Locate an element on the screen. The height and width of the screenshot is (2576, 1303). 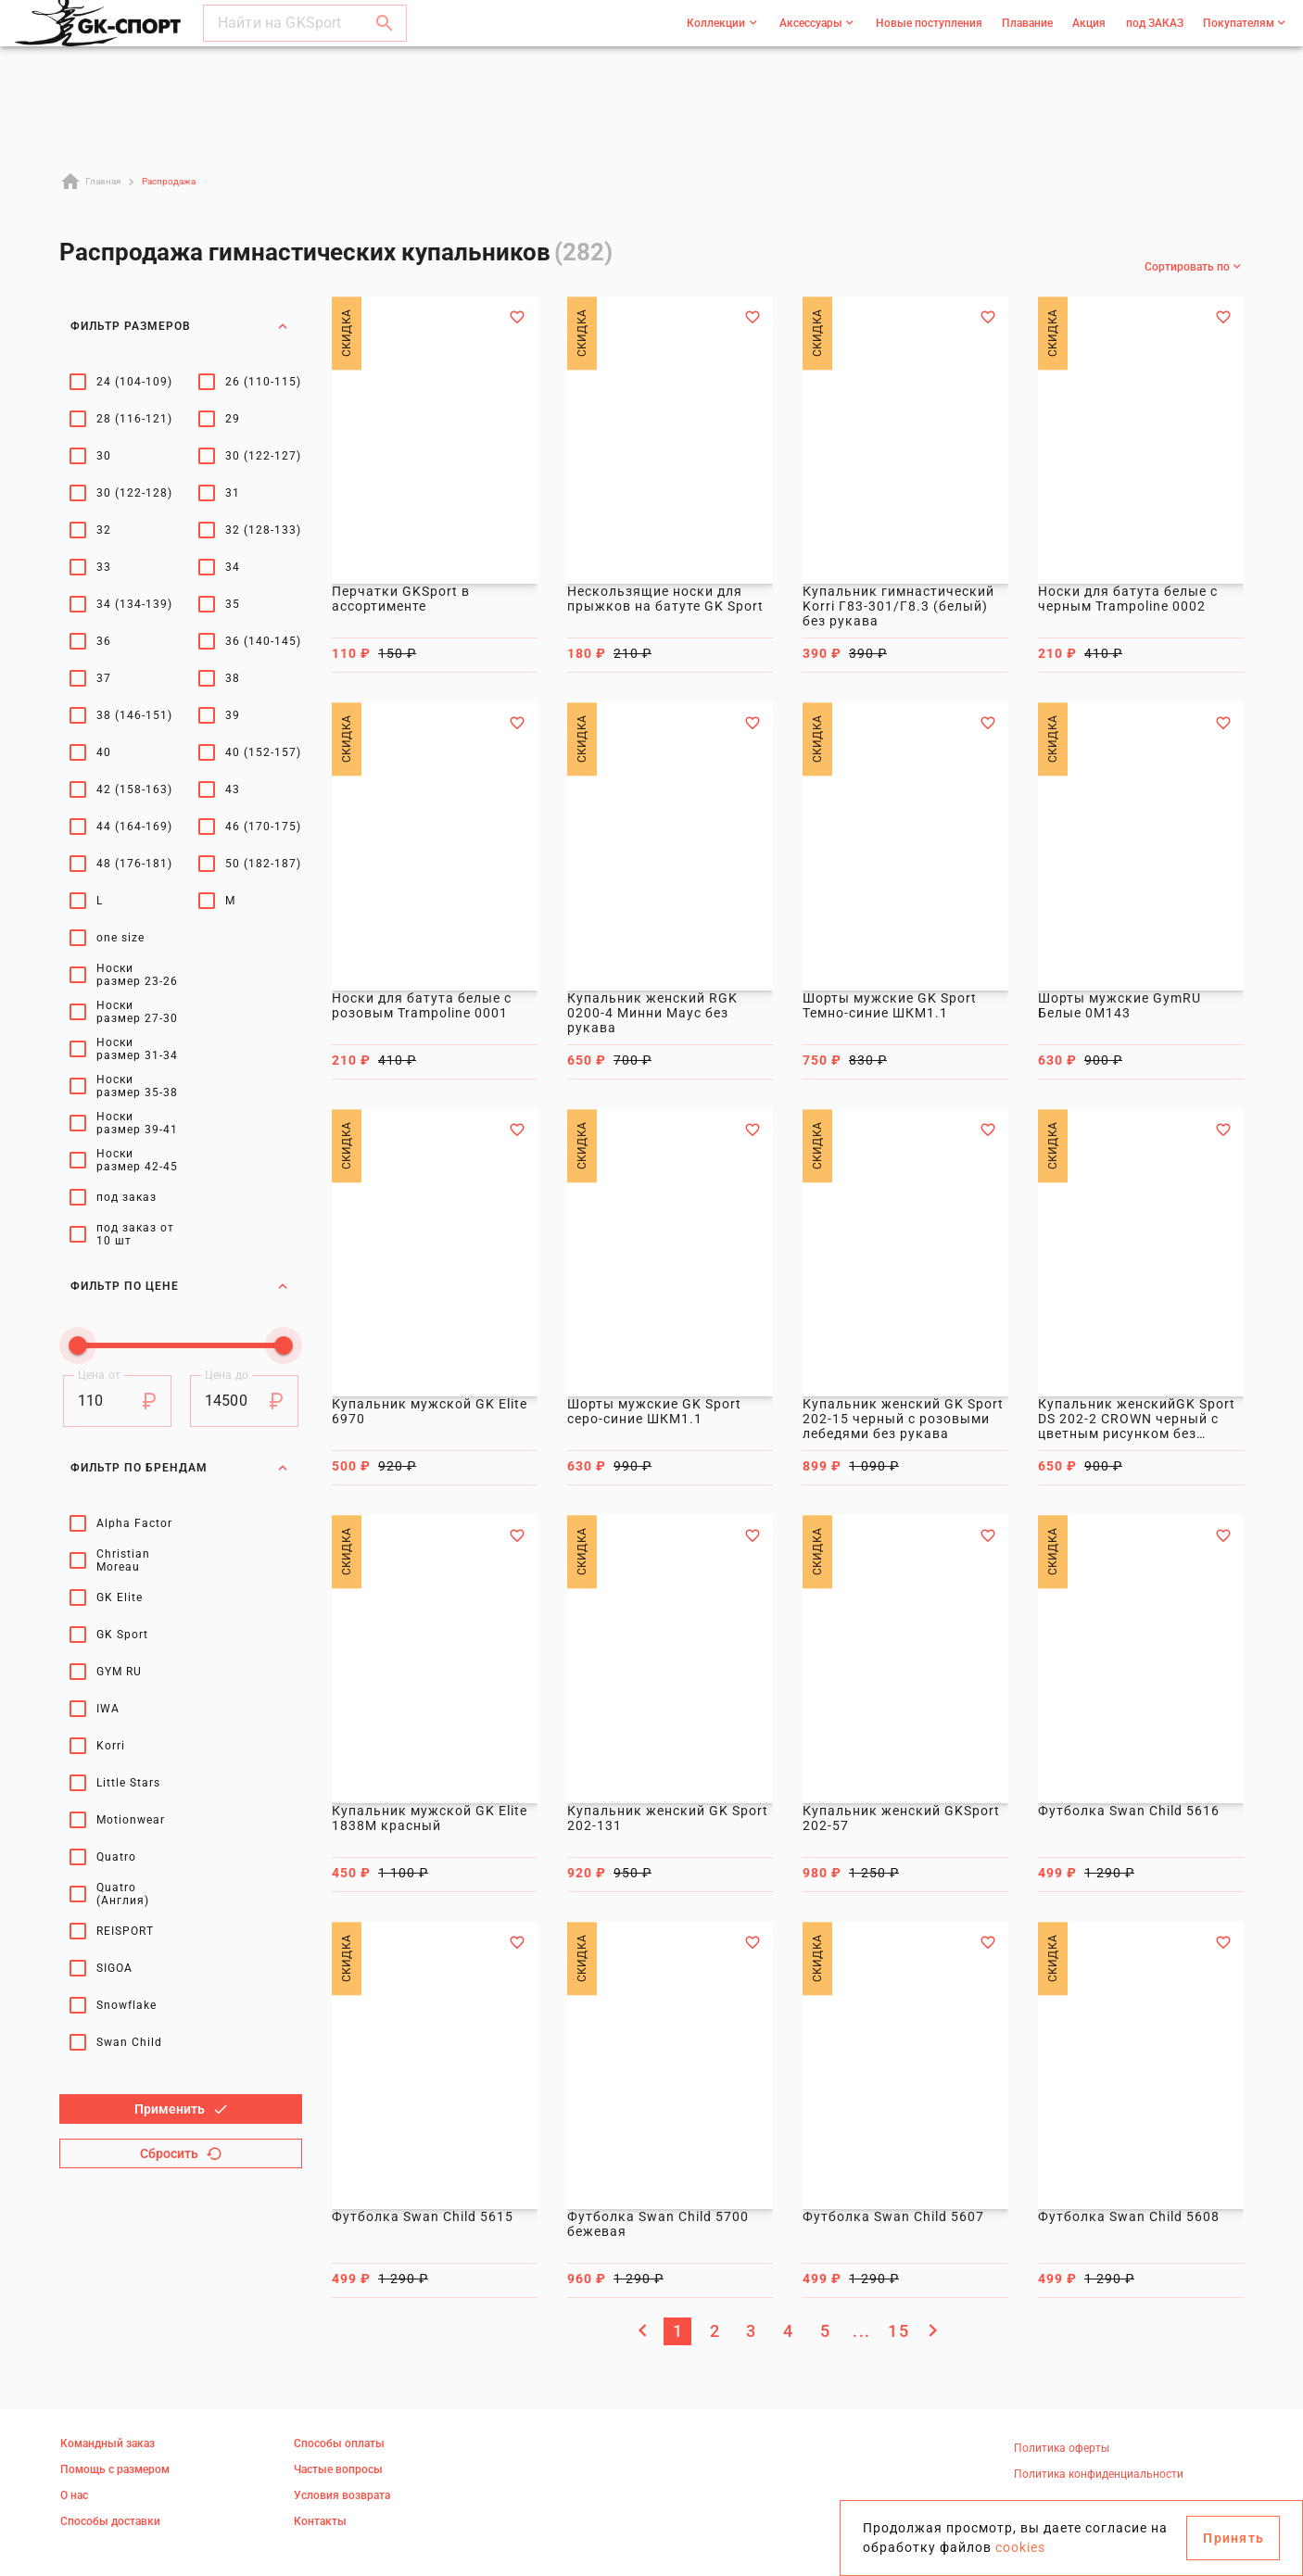
43 is located at coordinates (232, 789).